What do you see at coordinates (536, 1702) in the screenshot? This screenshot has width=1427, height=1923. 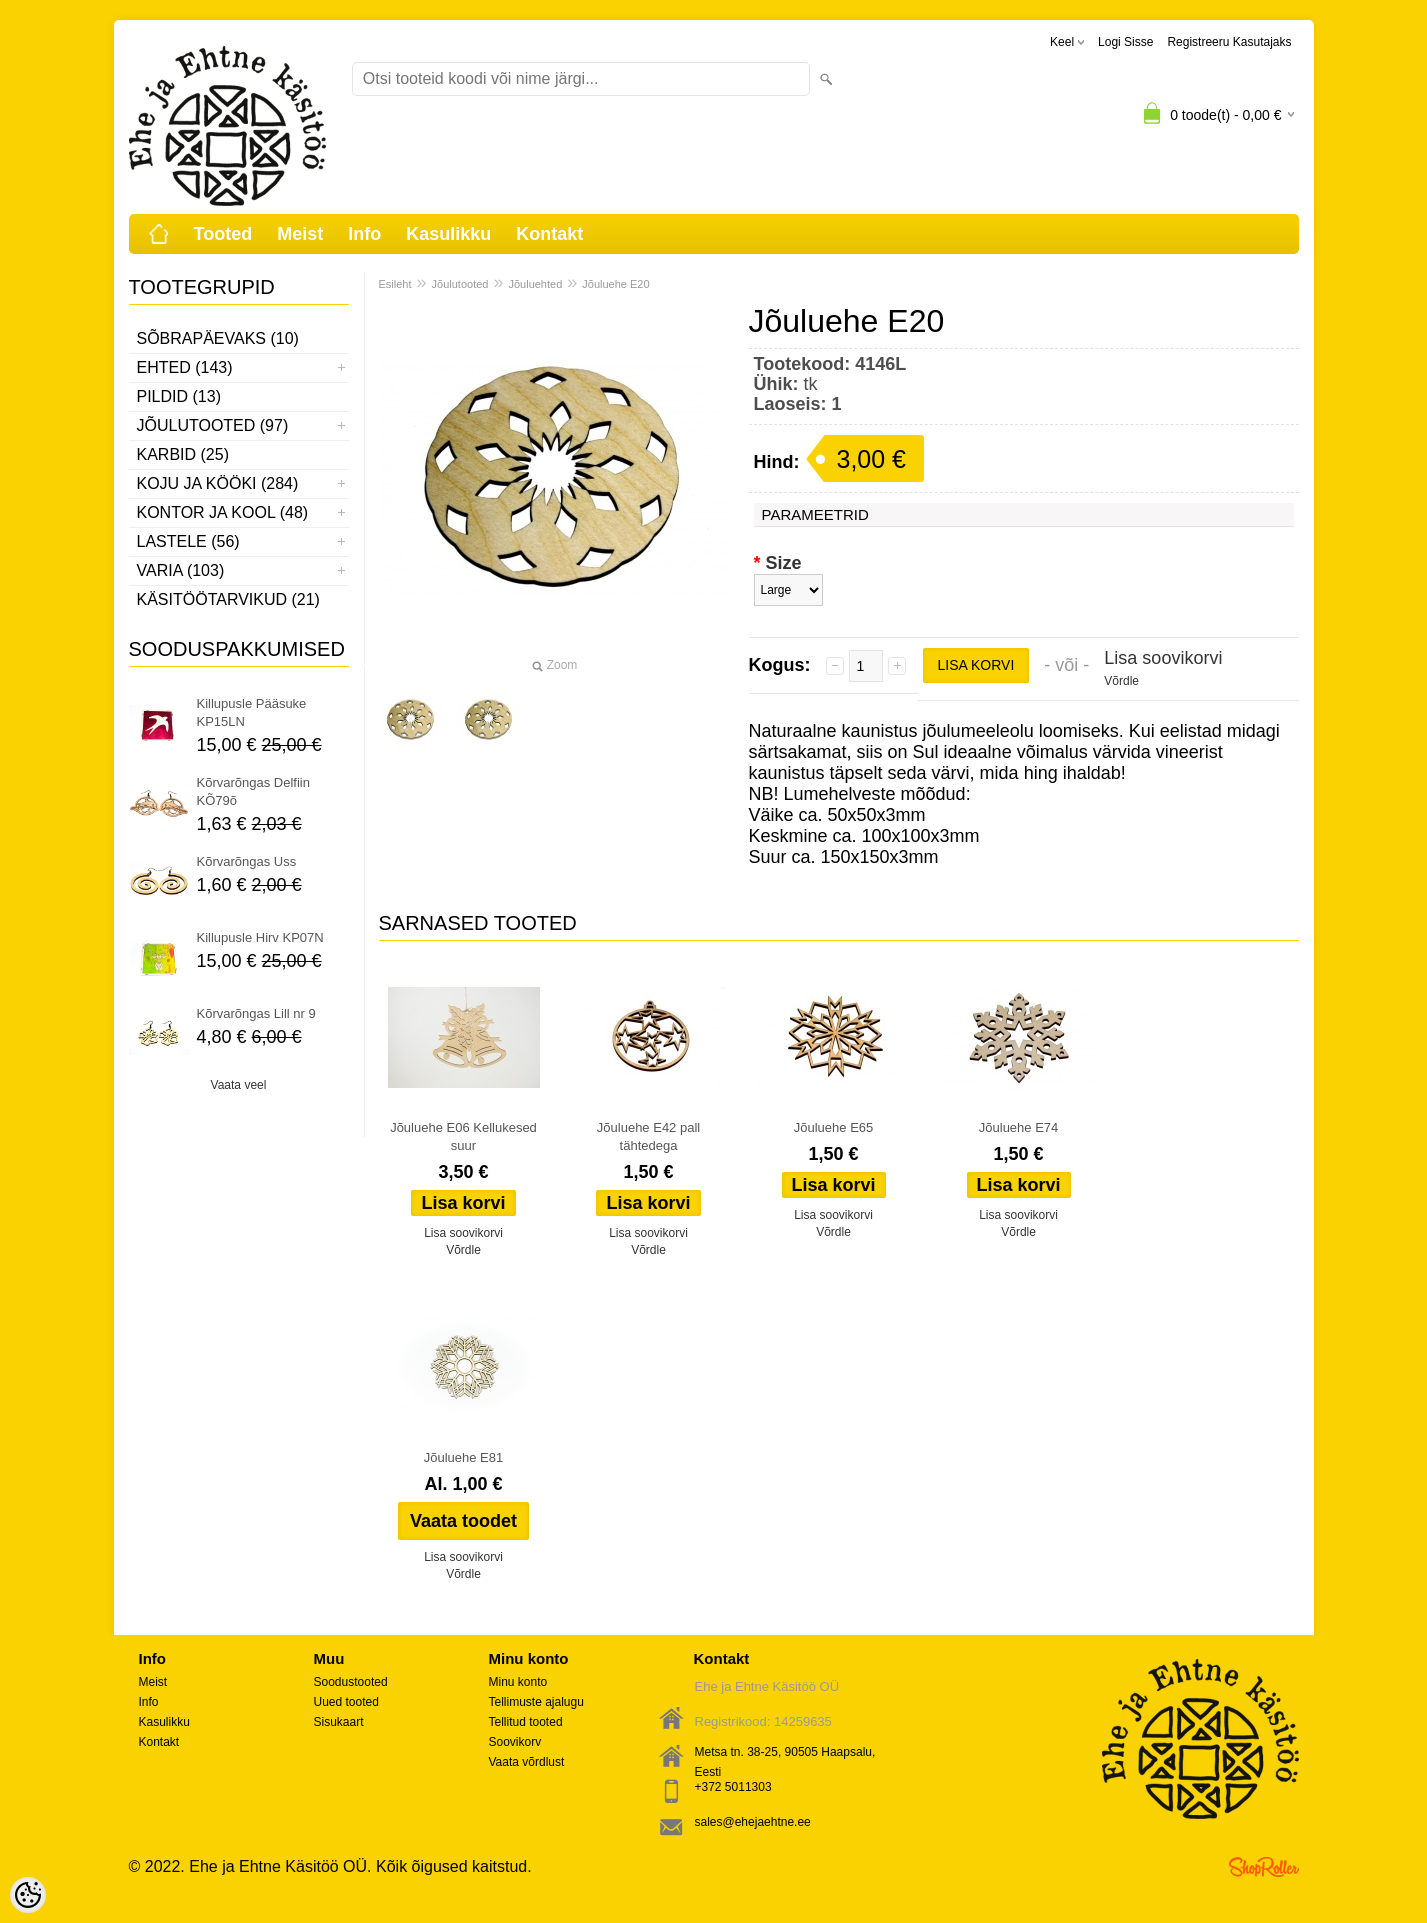 I see `Tellimuste ajalugu` at bounding box center [536, 1702].